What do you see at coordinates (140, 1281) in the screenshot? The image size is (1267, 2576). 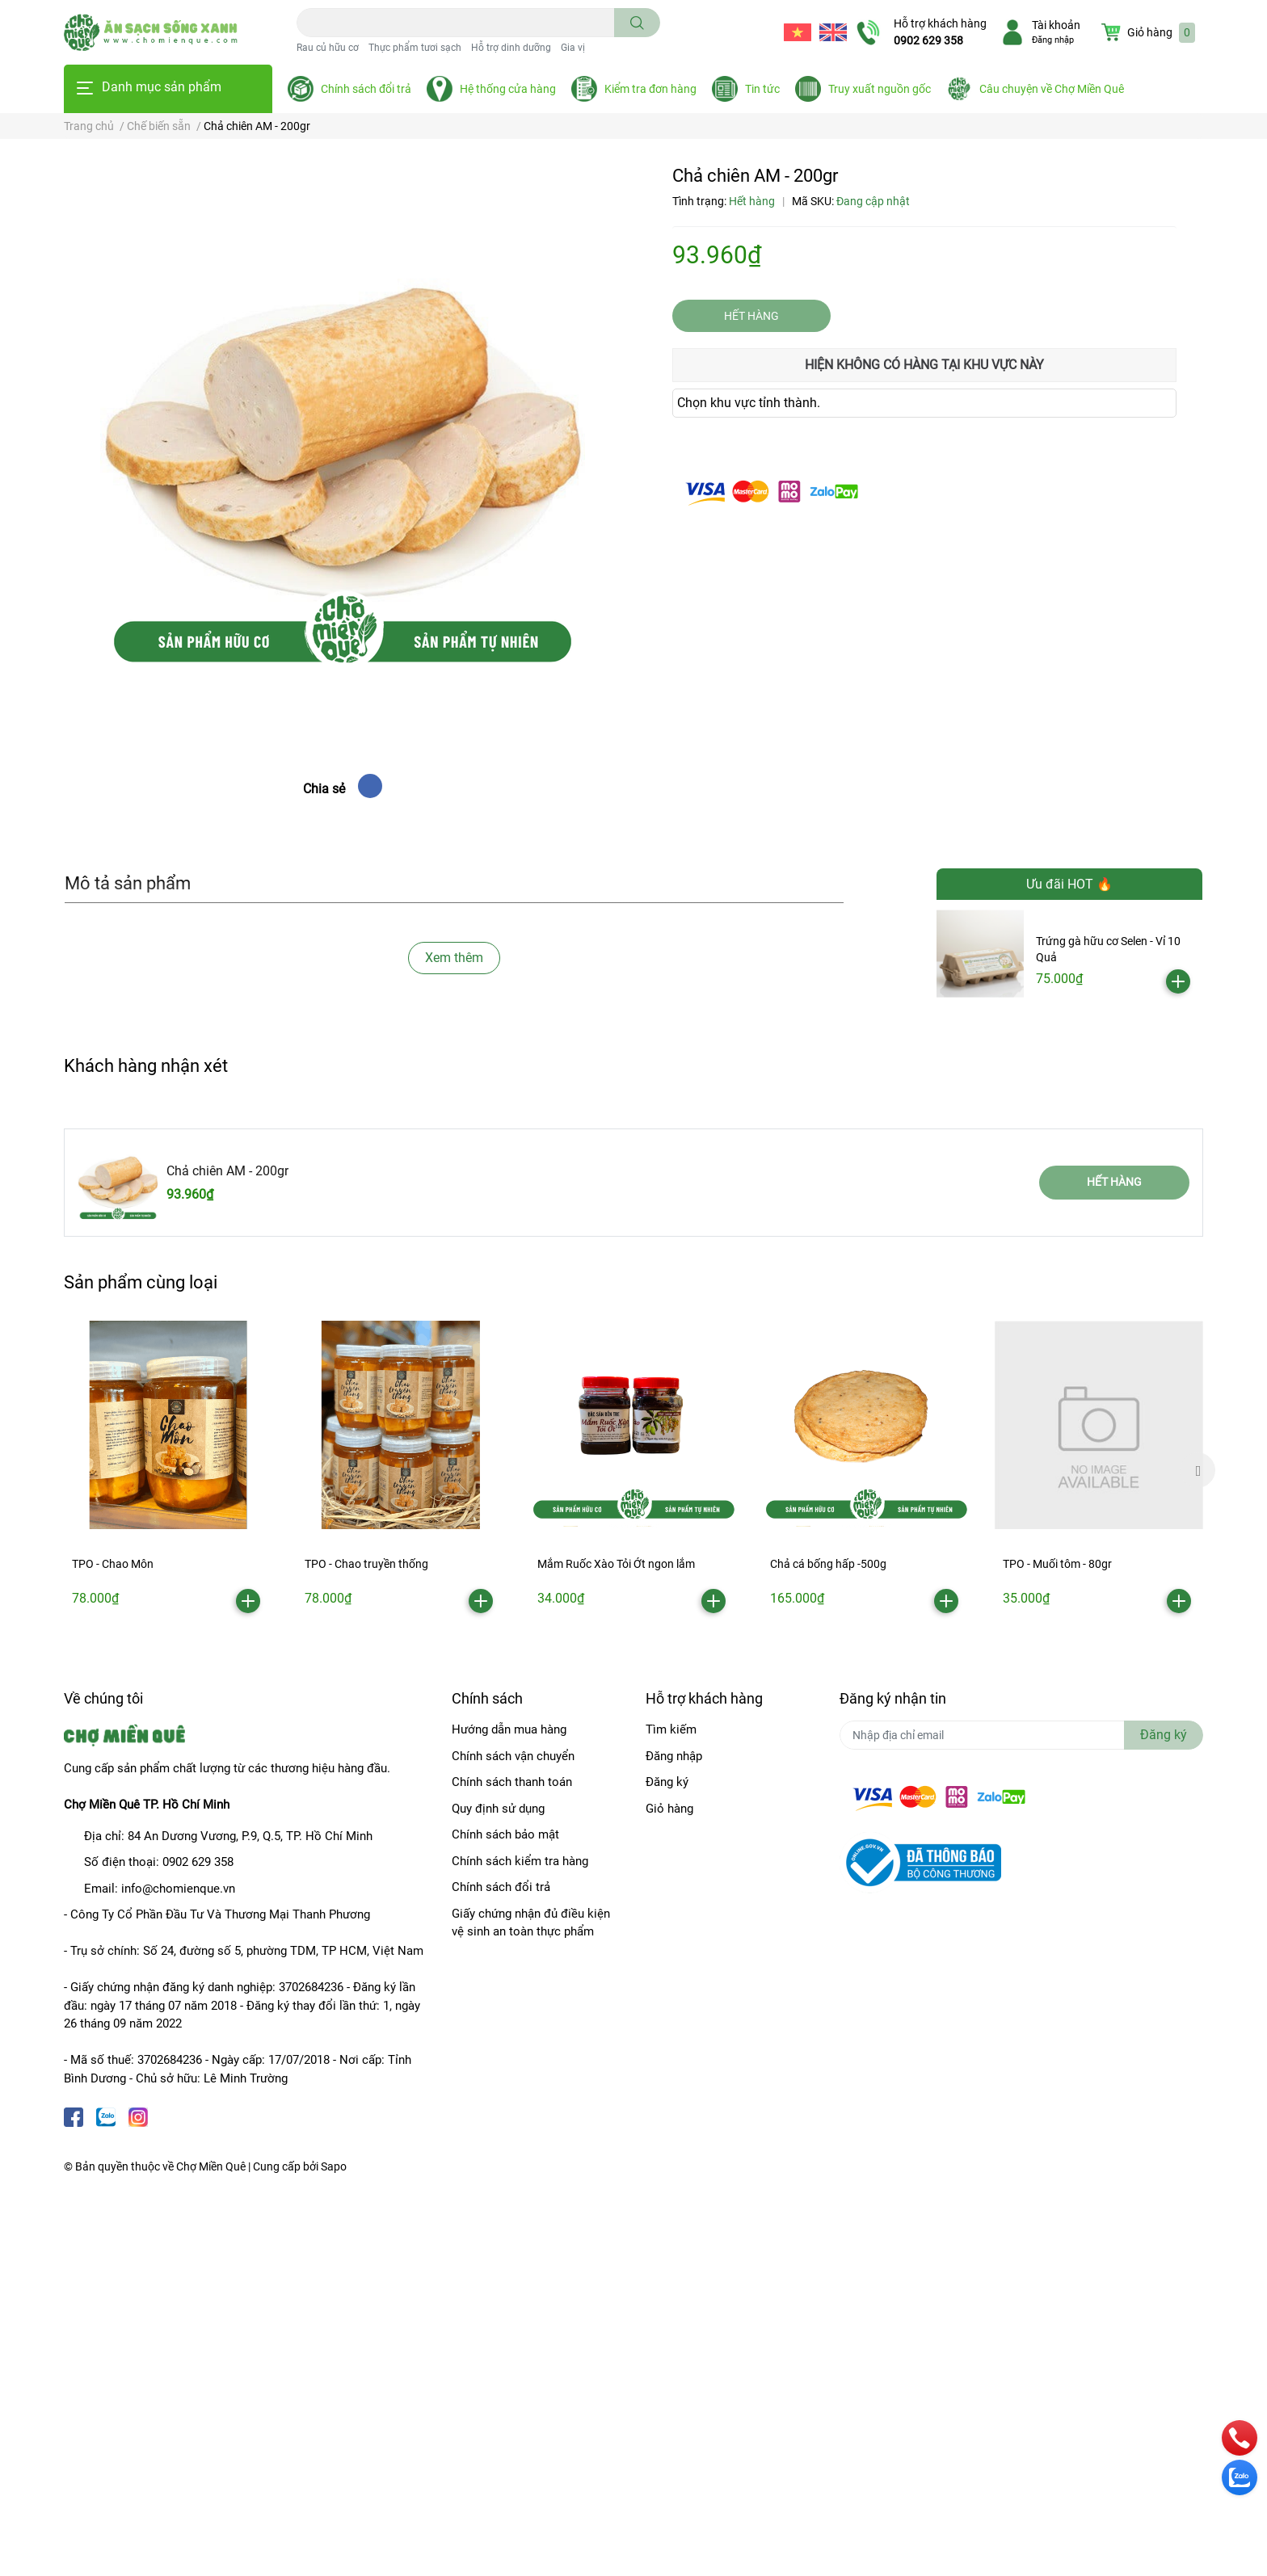 I see `Sản phẩm cùng loại` at bounding box center [140, 1281].